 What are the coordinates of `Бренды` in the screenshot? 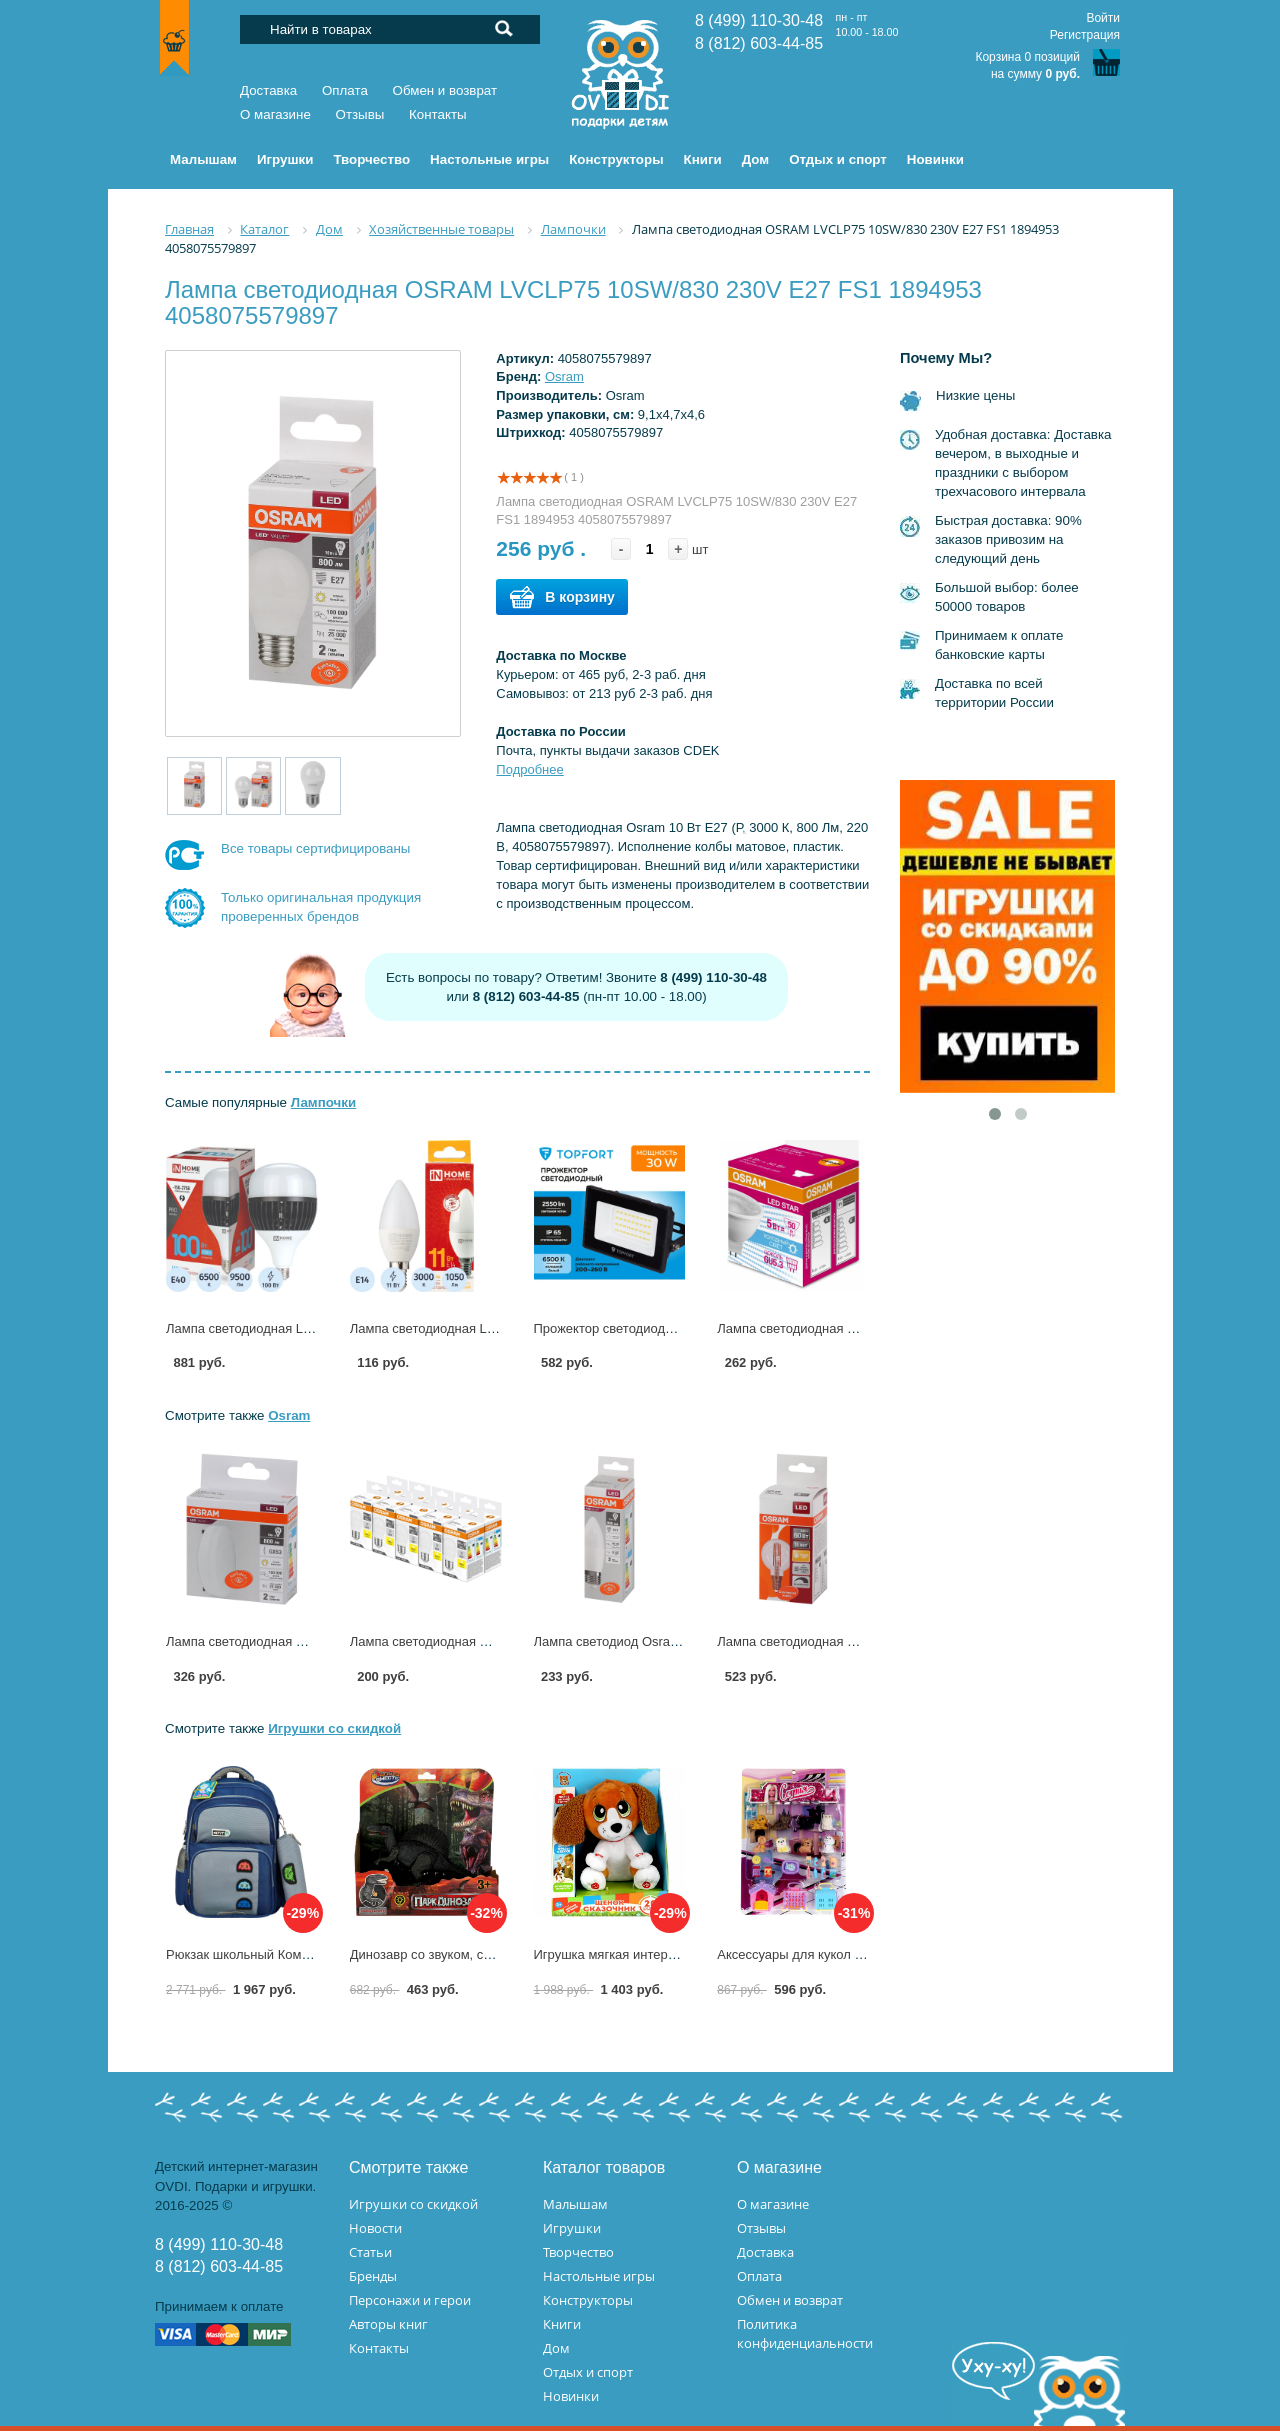 It's located at (373, 2276).